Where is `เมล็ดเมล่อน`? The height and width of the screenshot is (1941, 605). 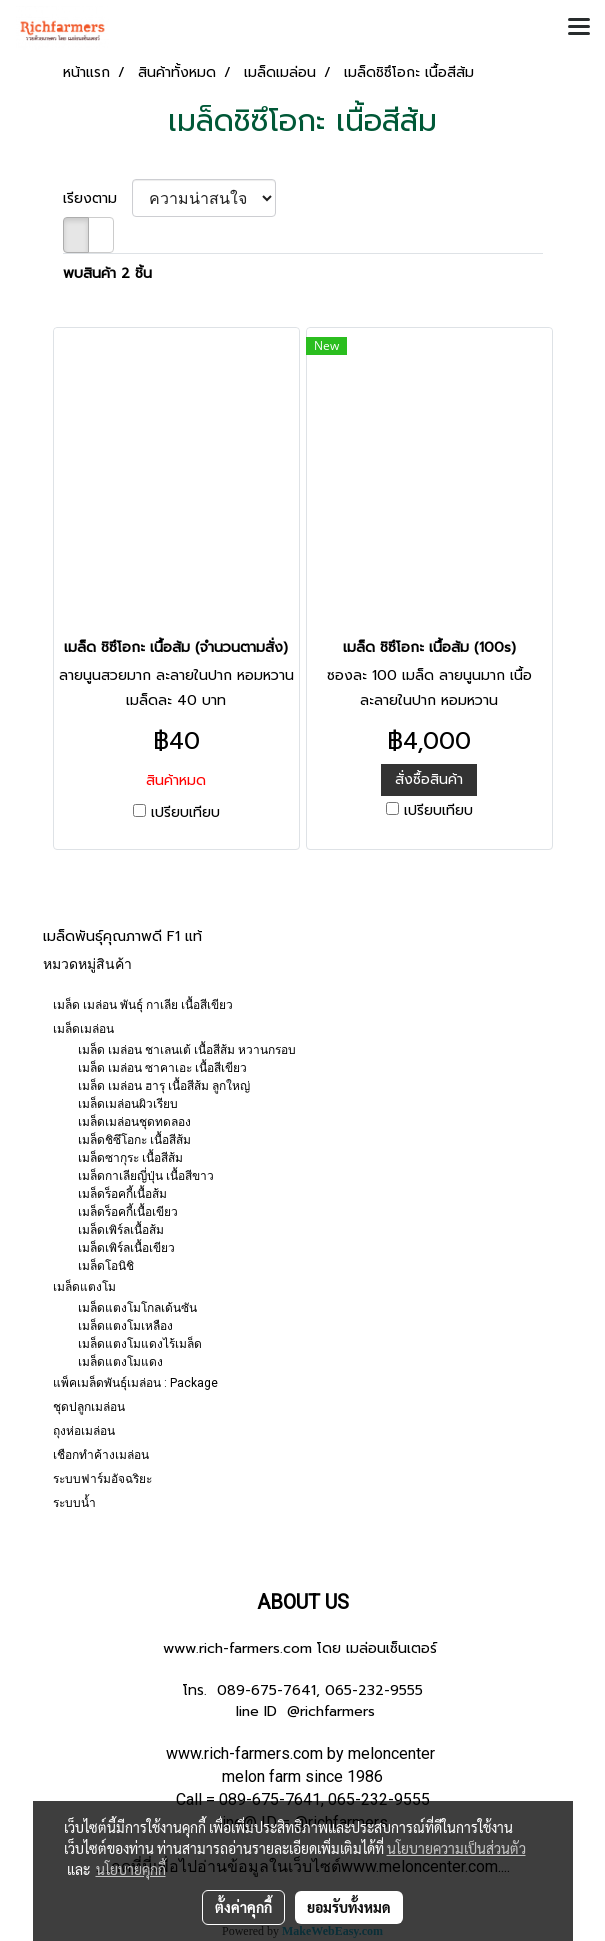
เมล็ดเมล่อน is located at coordinates (83, 1029).